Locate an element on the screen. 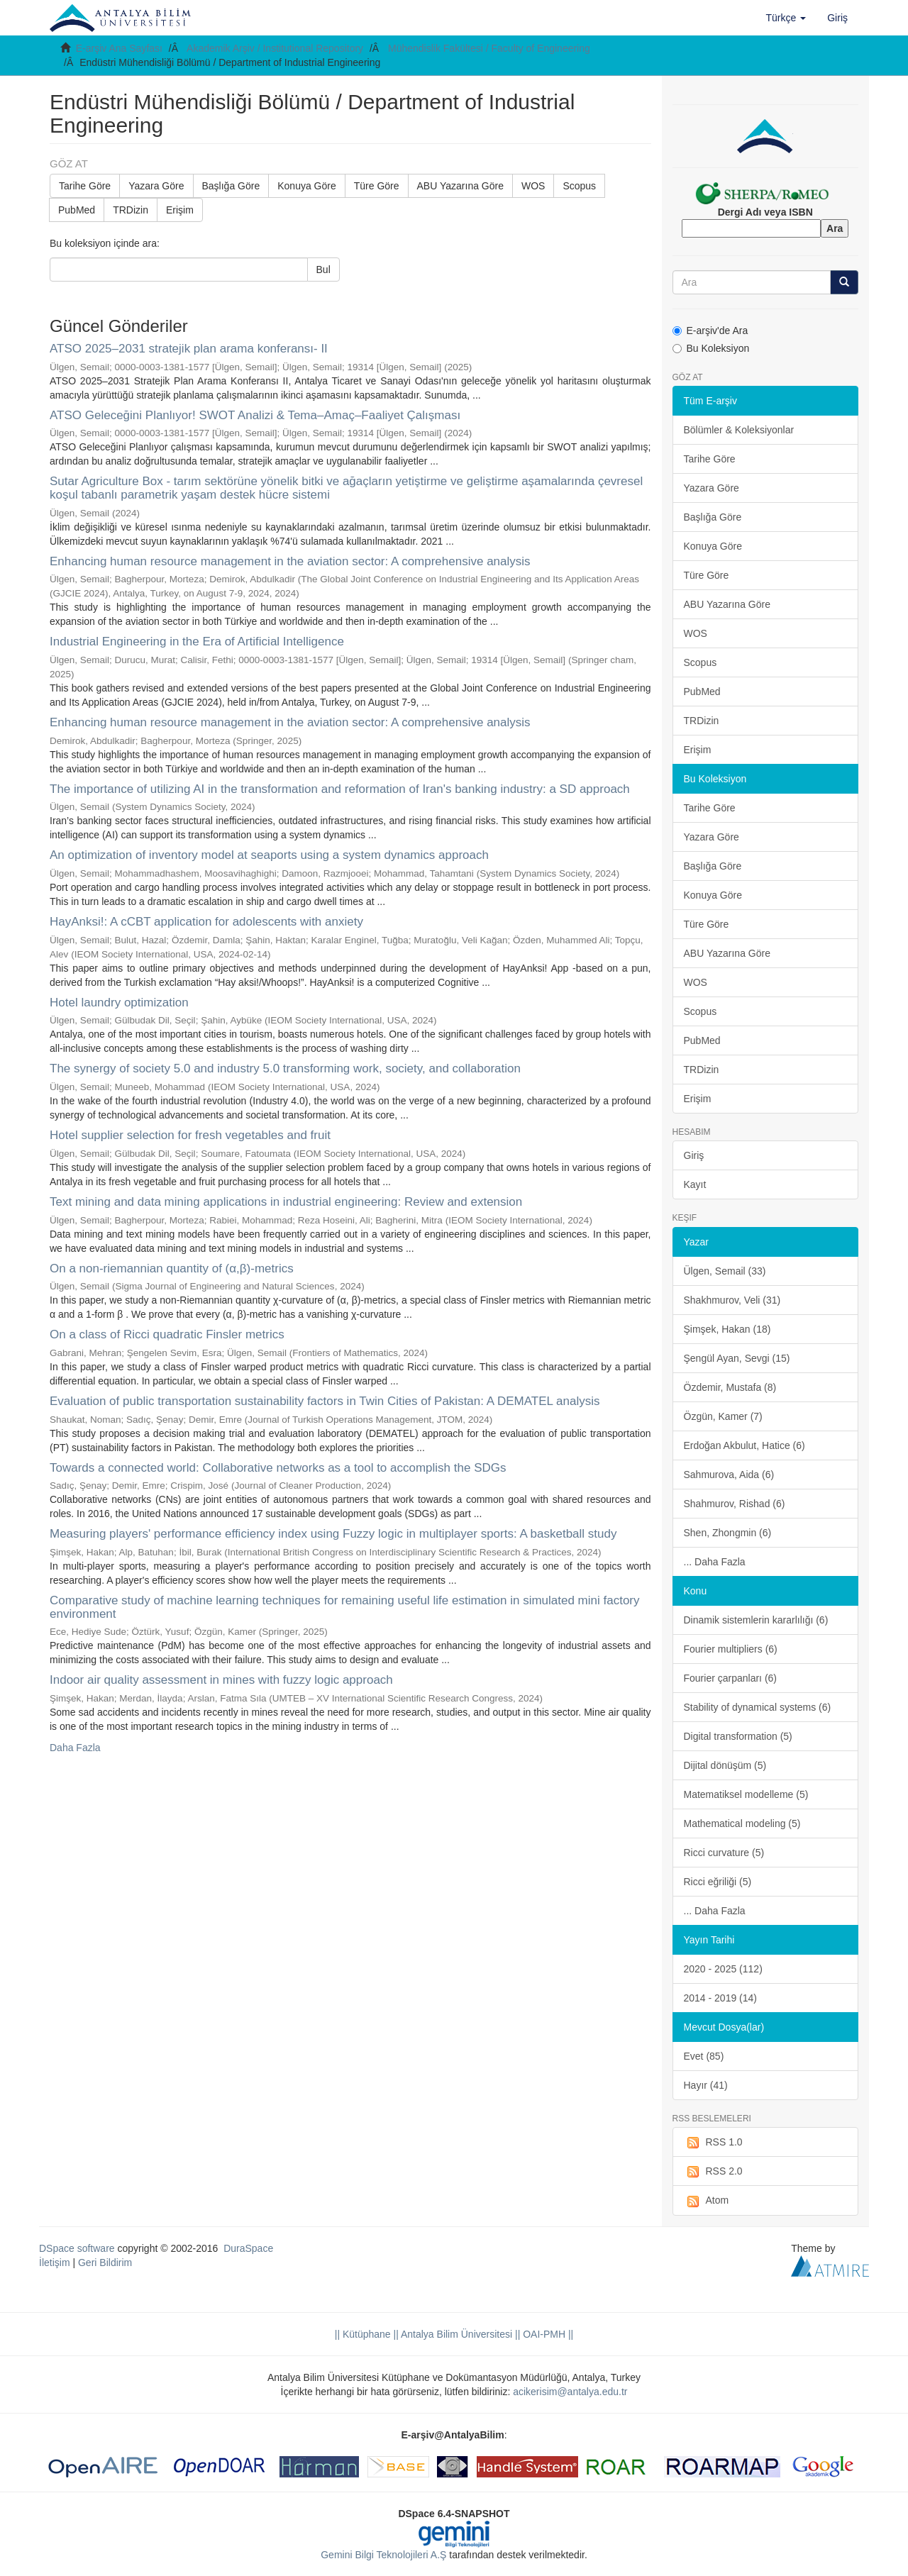 The height and width of the screenshot is (2576, 908). Towards a connected world: Collaborative networks as a tool to accomplish the SDGs is located at coordinates (278, 1468).